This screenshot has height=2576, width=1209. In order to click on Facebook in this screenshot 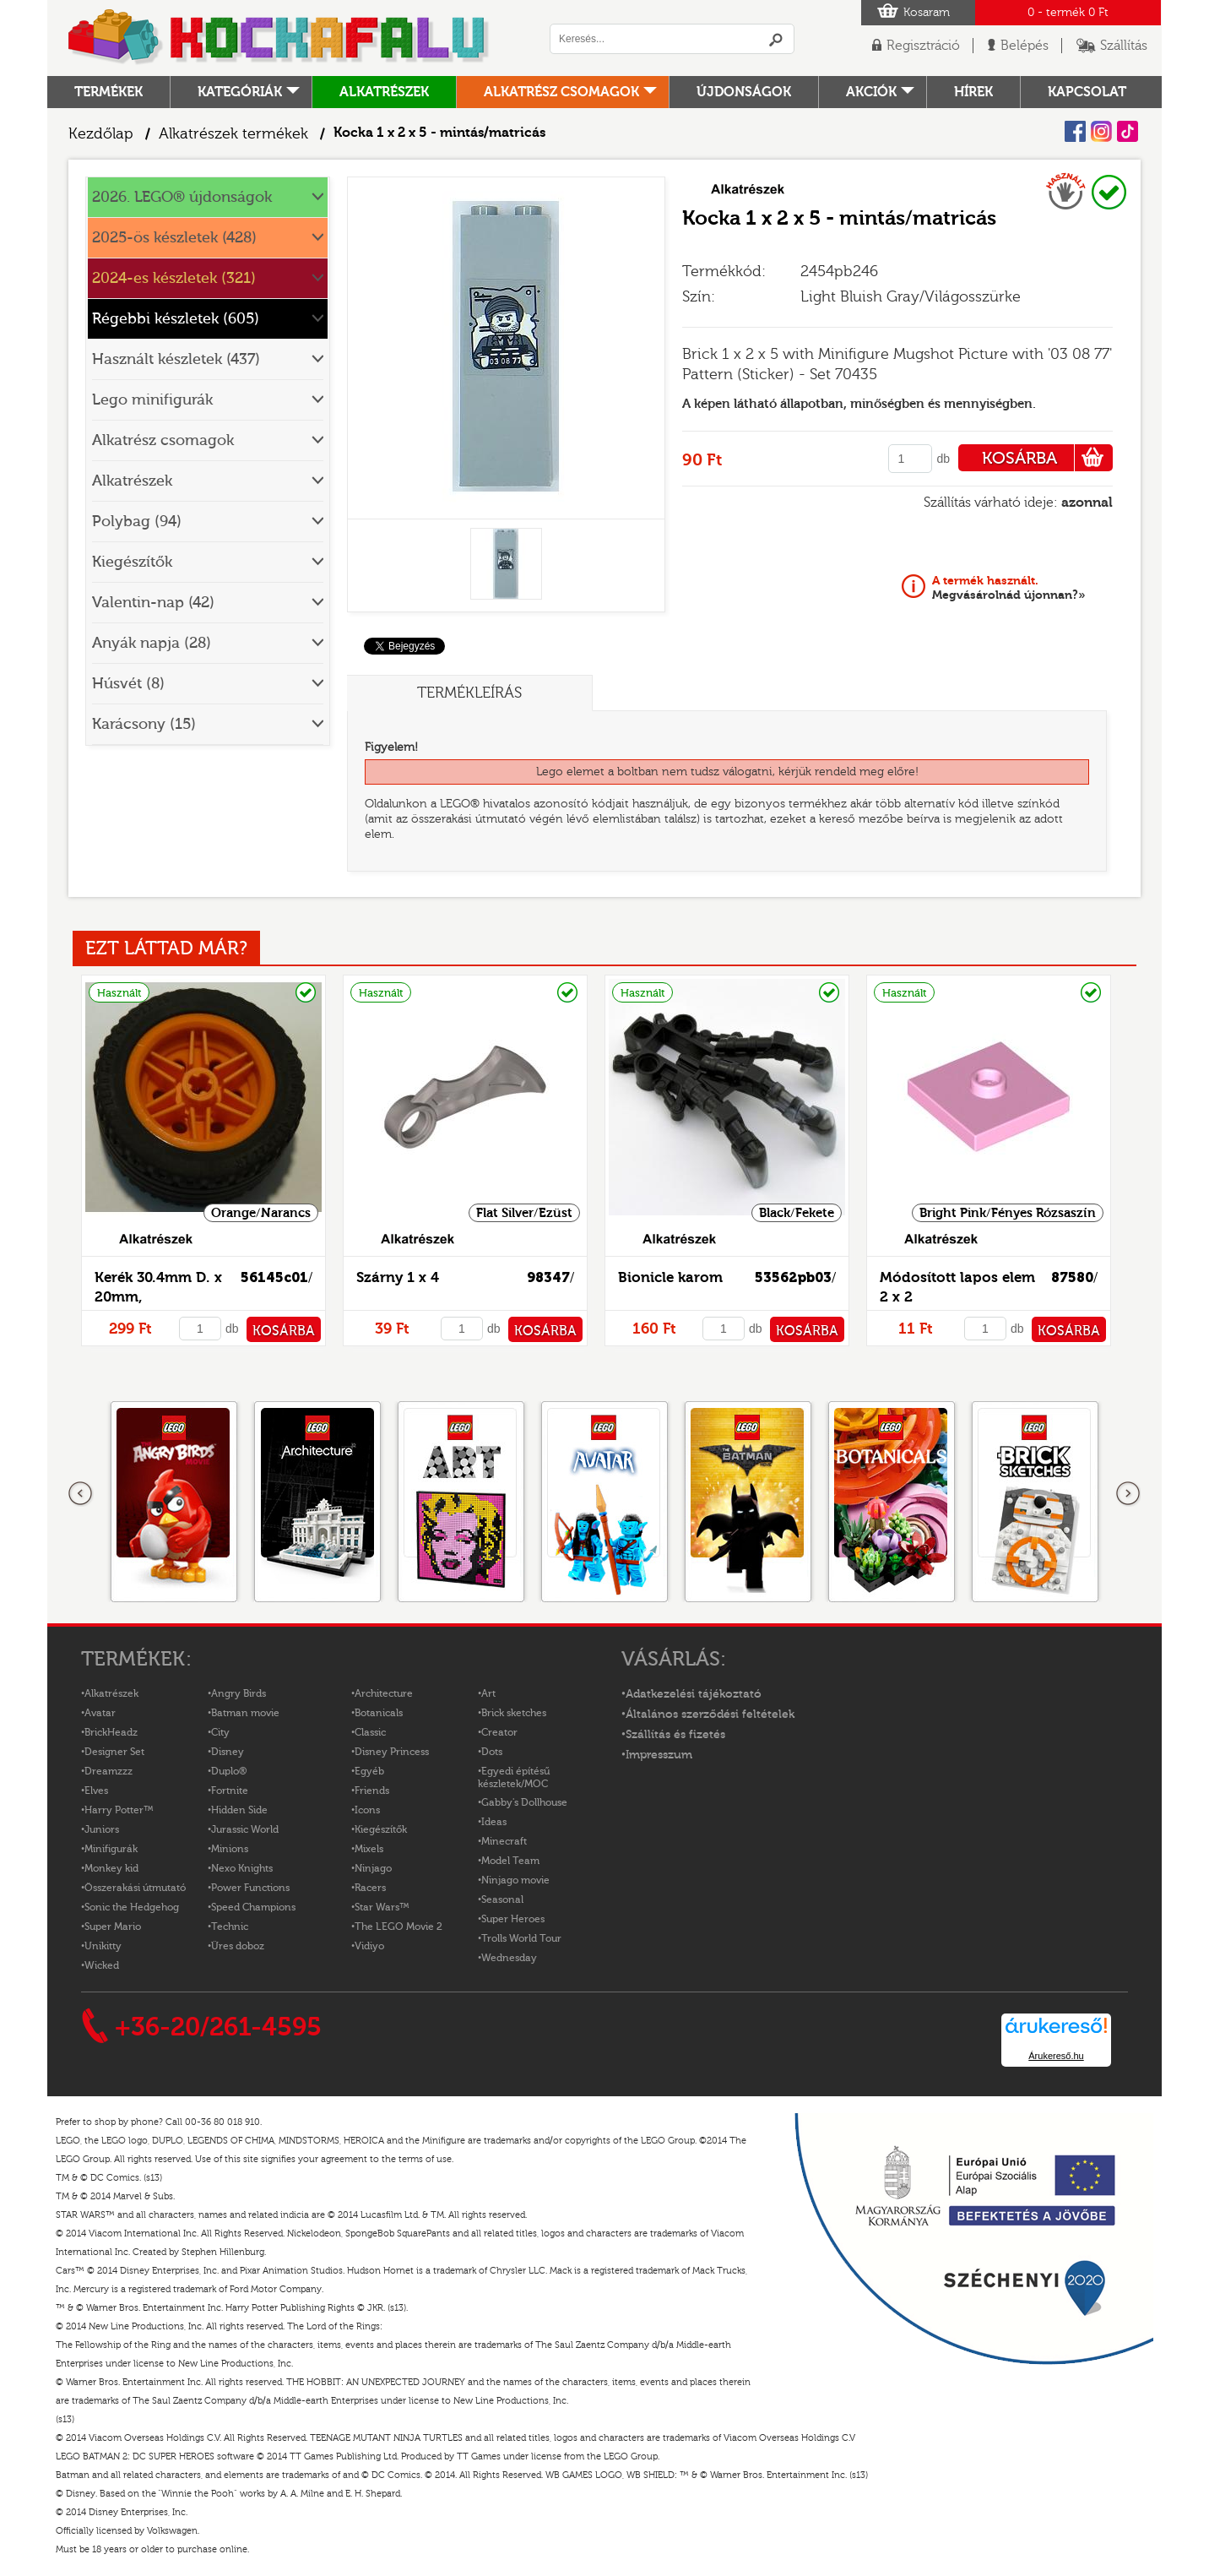, I will do `click(1075, 131)`.